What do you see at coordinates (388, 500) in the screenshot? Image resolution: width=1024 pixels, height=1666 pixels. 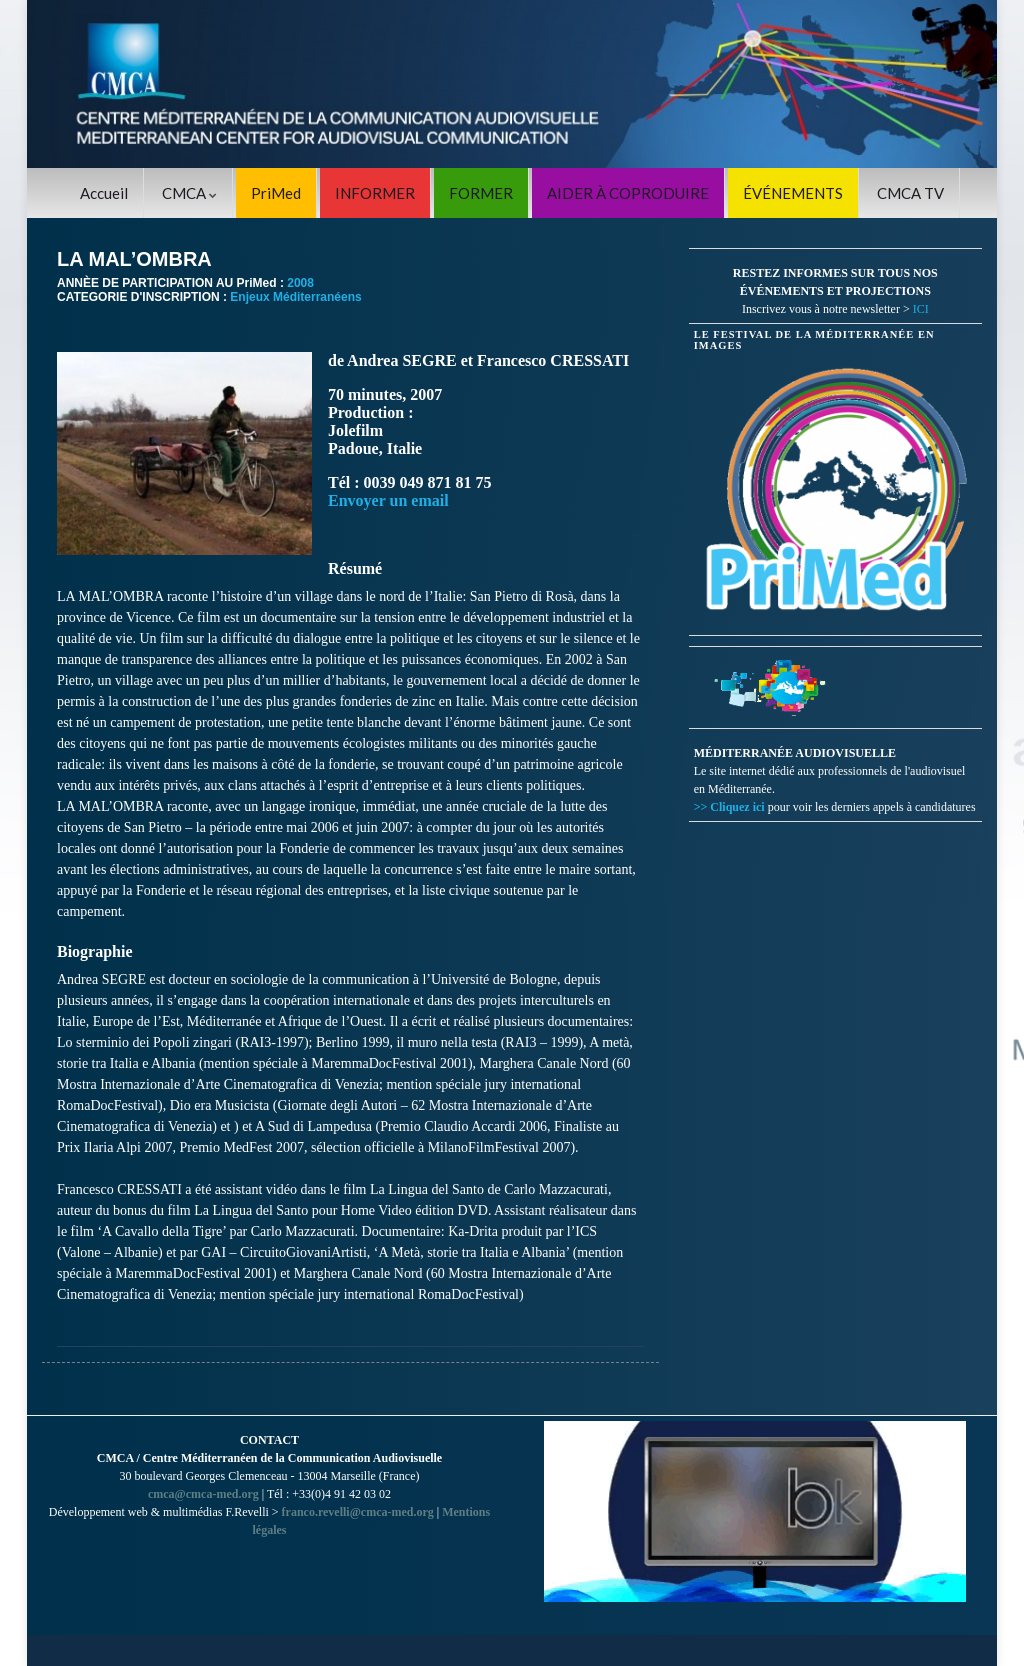 I see `Envoyer un email` at bounding box center [388, 500].